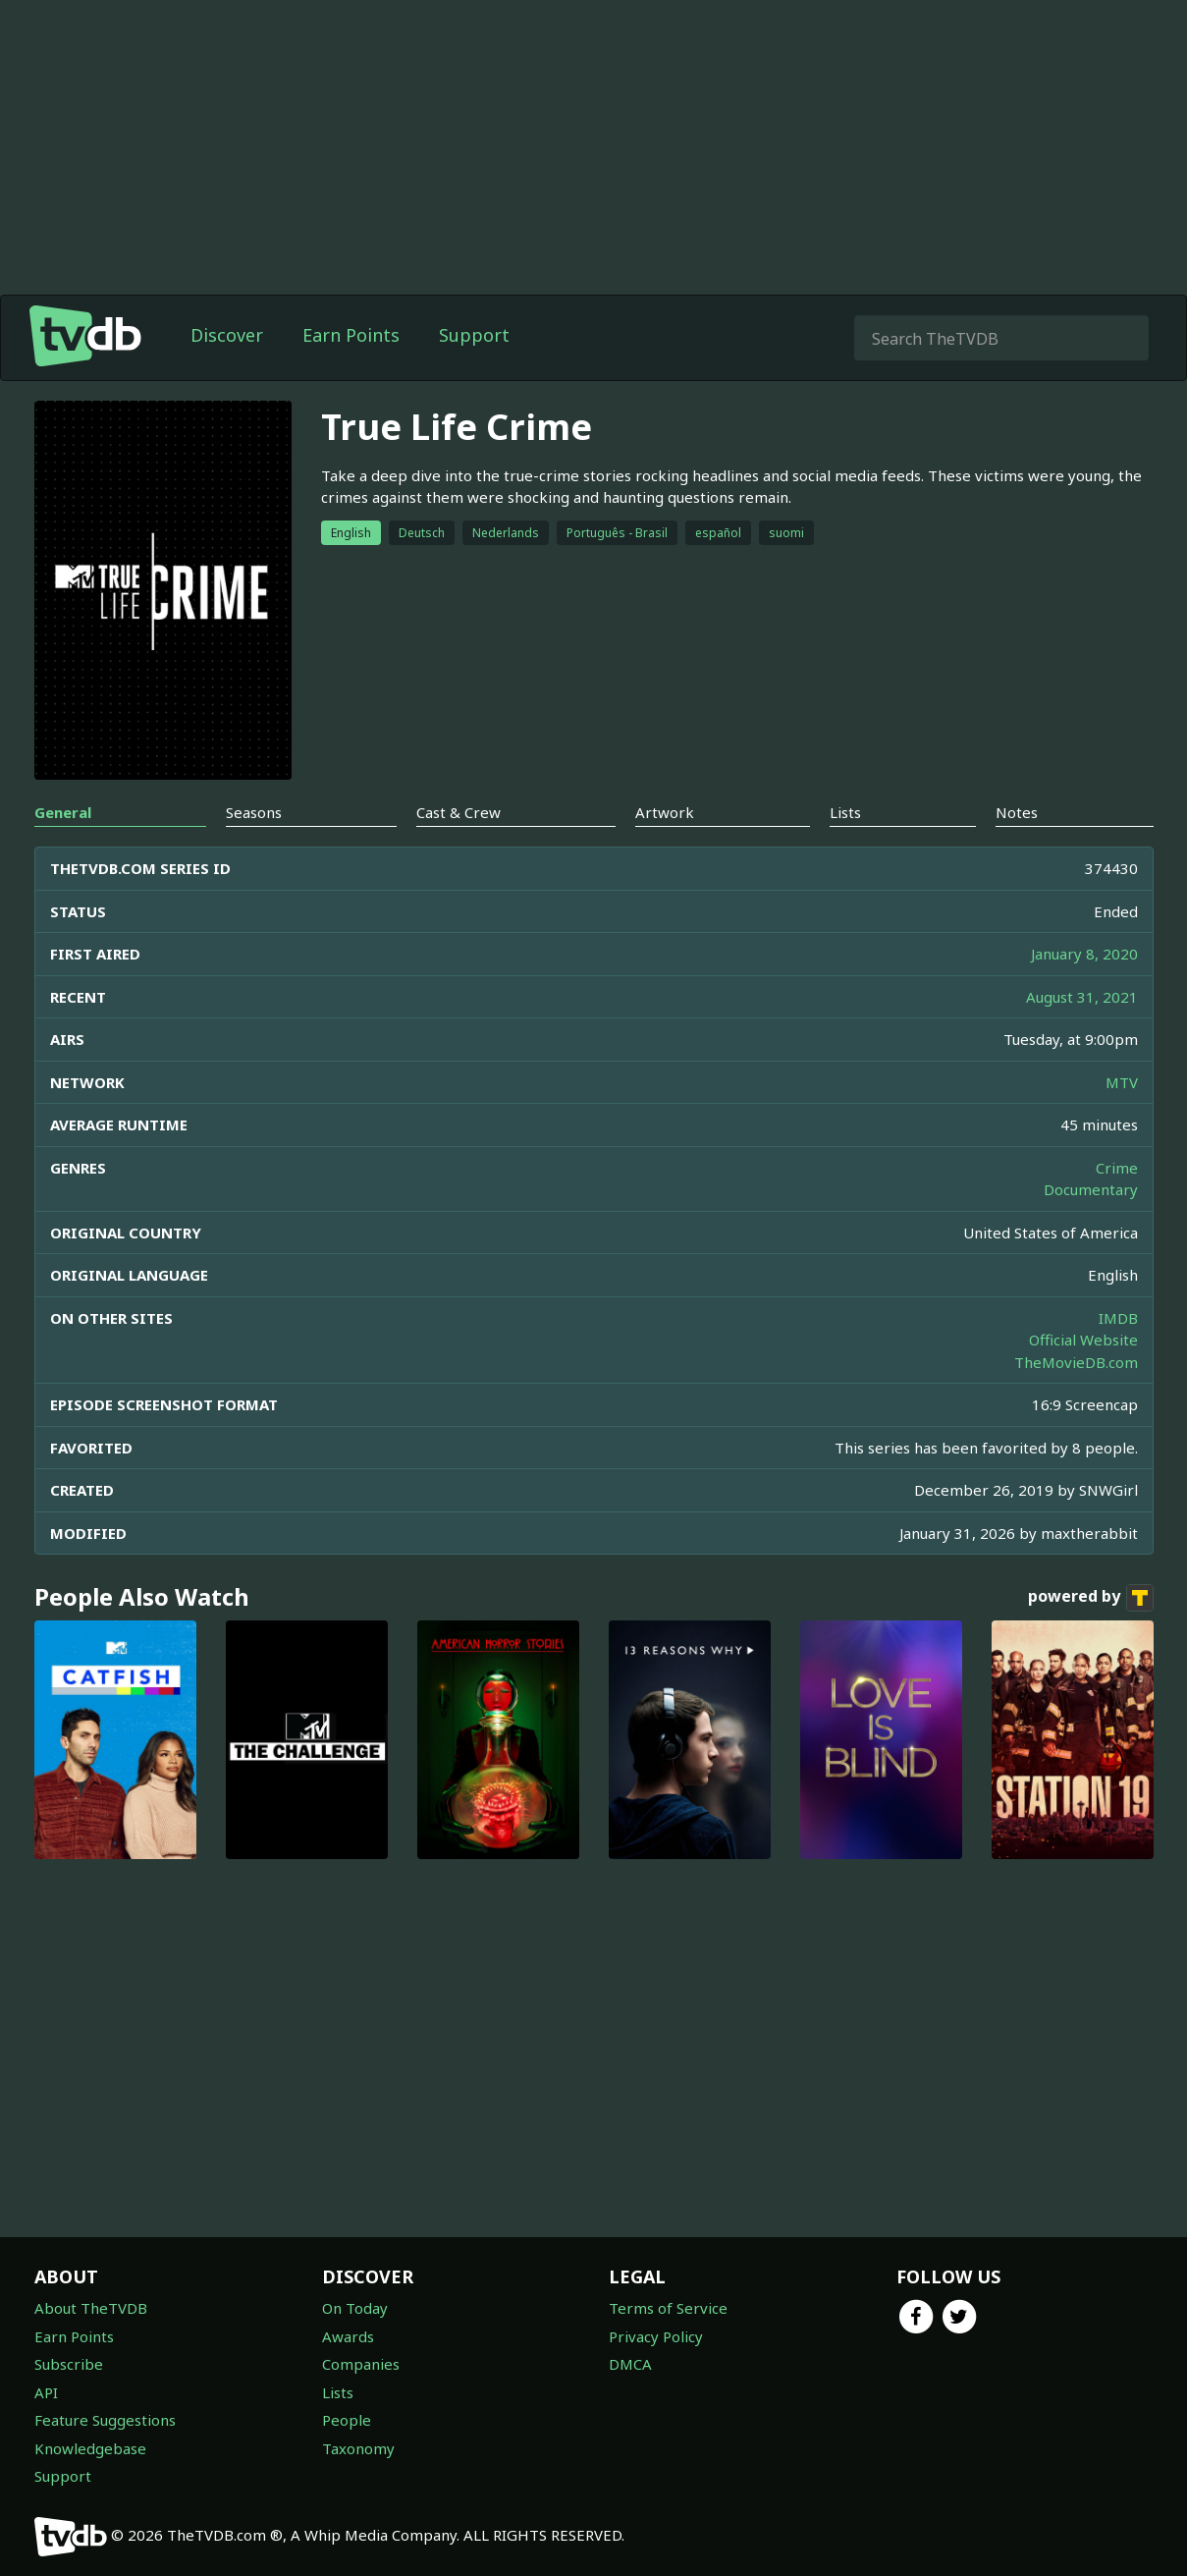 This screenshot has width=1187, height=2576. I want to click on Cast & Crew [tab], so click(458, 812).